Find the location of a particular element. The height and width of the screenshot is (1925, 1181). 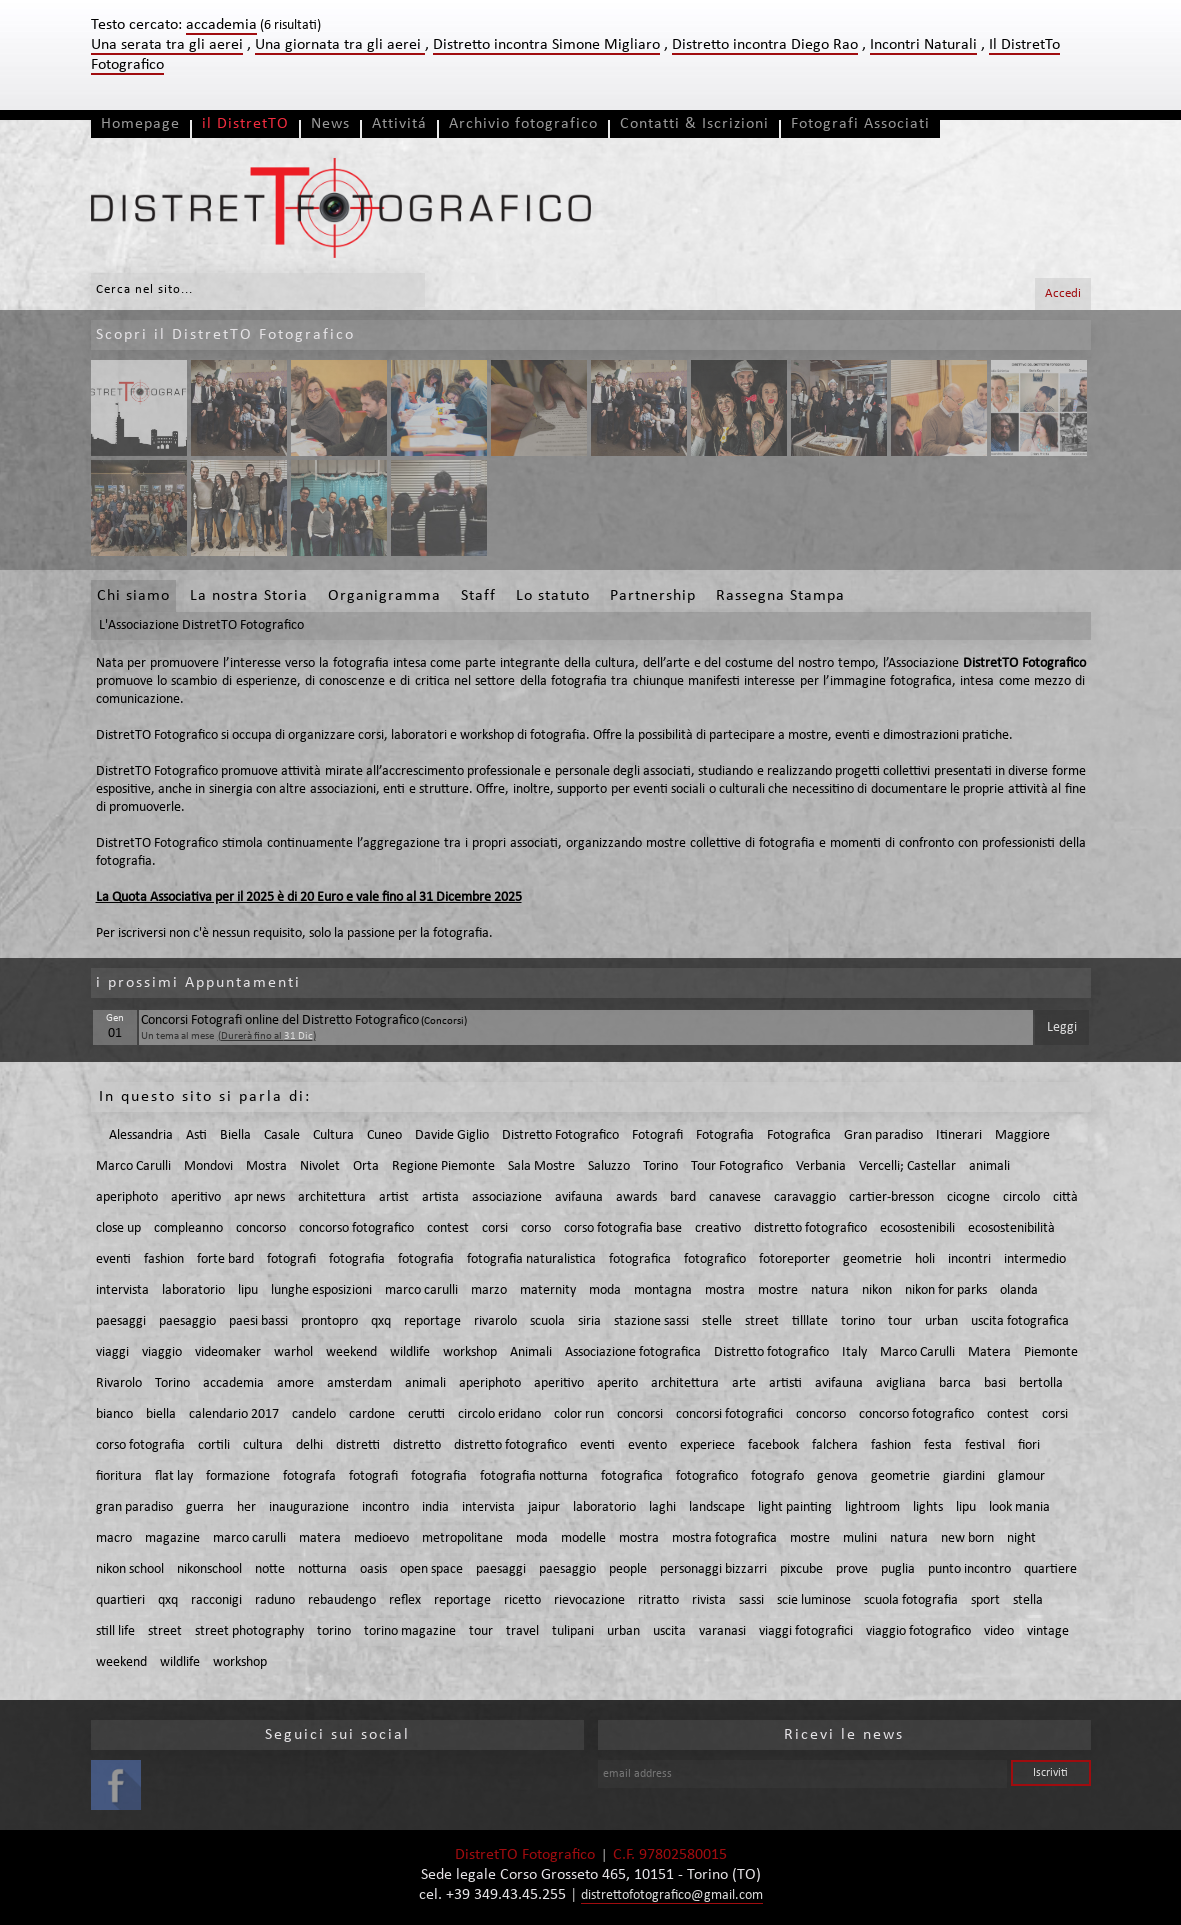

moda is located at coordinates (605, 1290).